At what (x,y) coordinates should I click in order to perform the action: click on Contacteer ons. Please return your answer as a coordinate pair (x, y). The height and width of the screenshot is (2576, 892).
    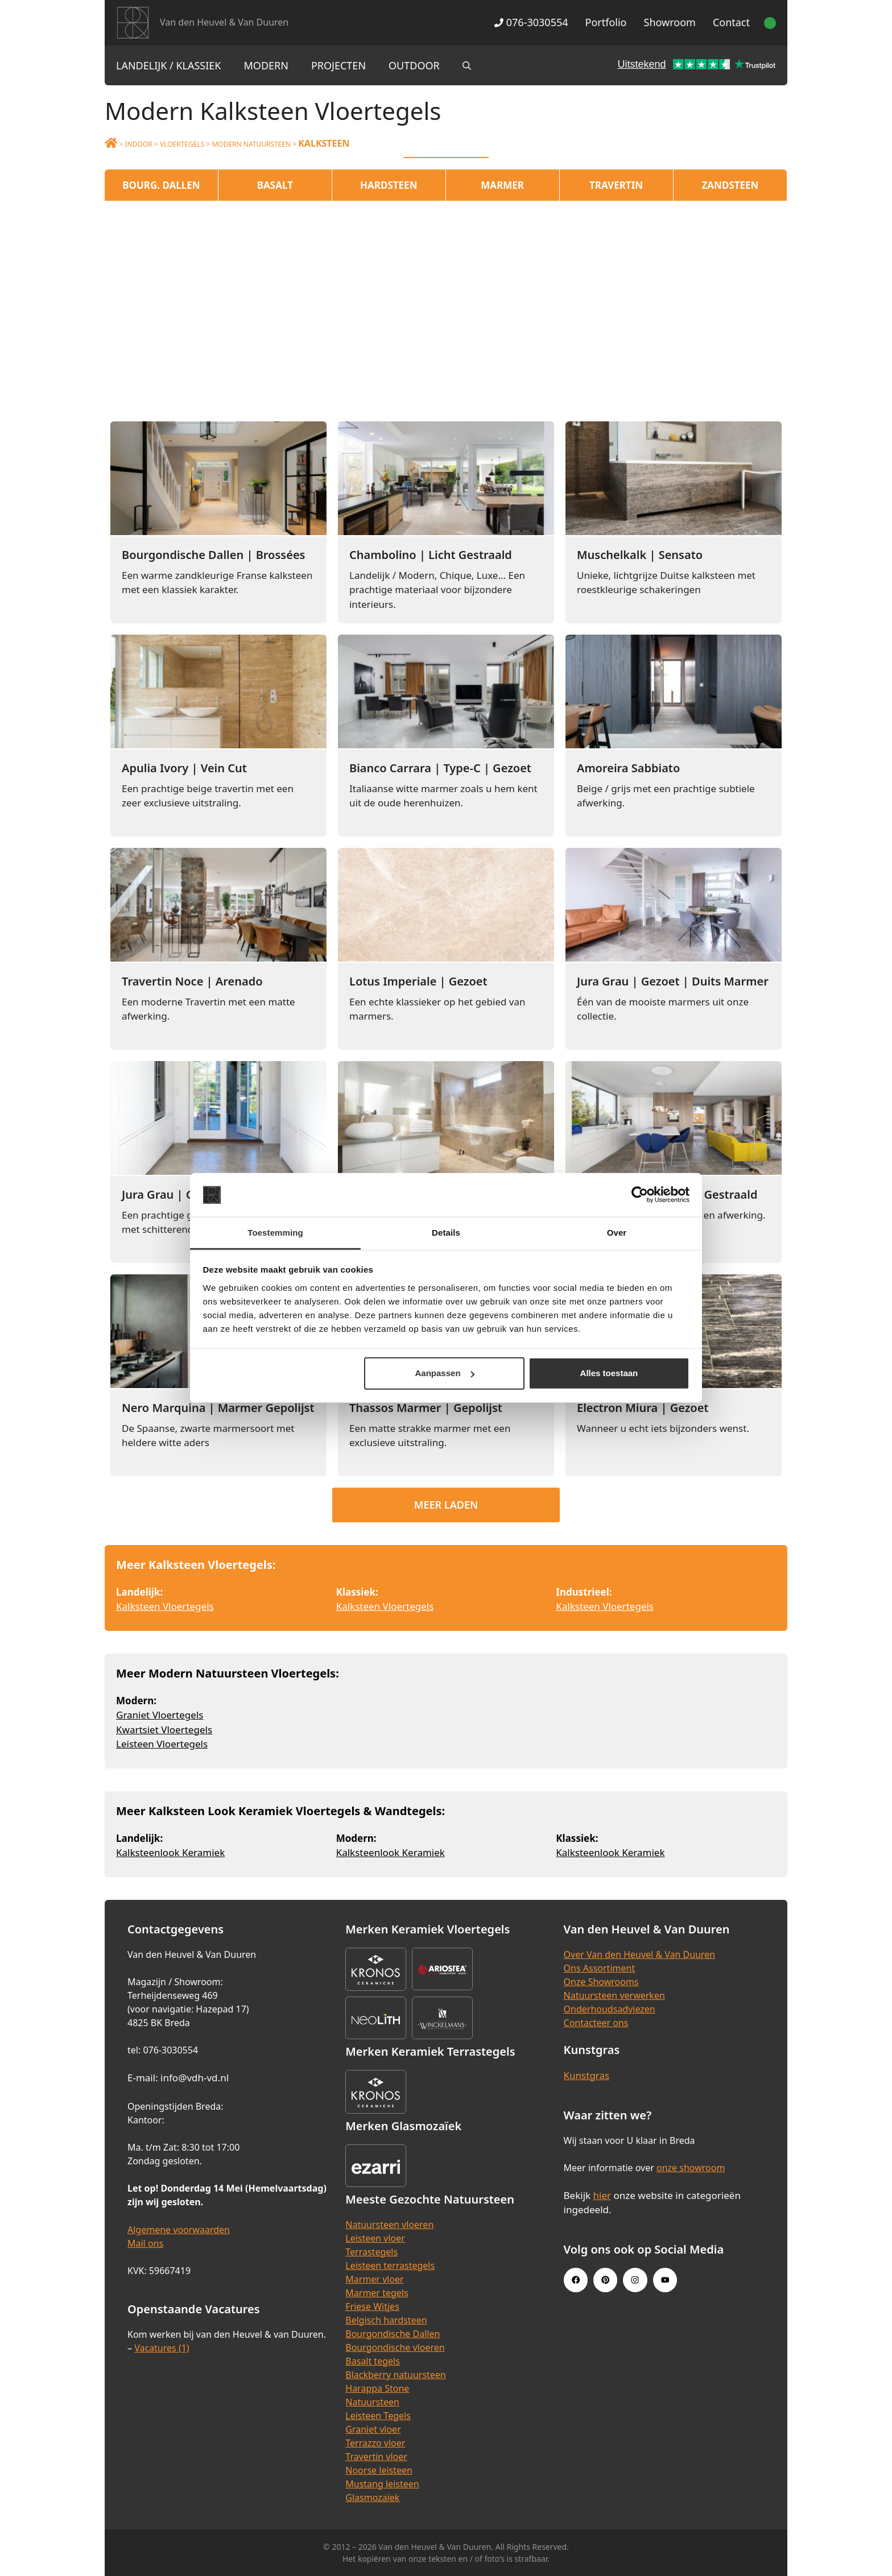
    Looking at the image, I should click on (596, 2022).